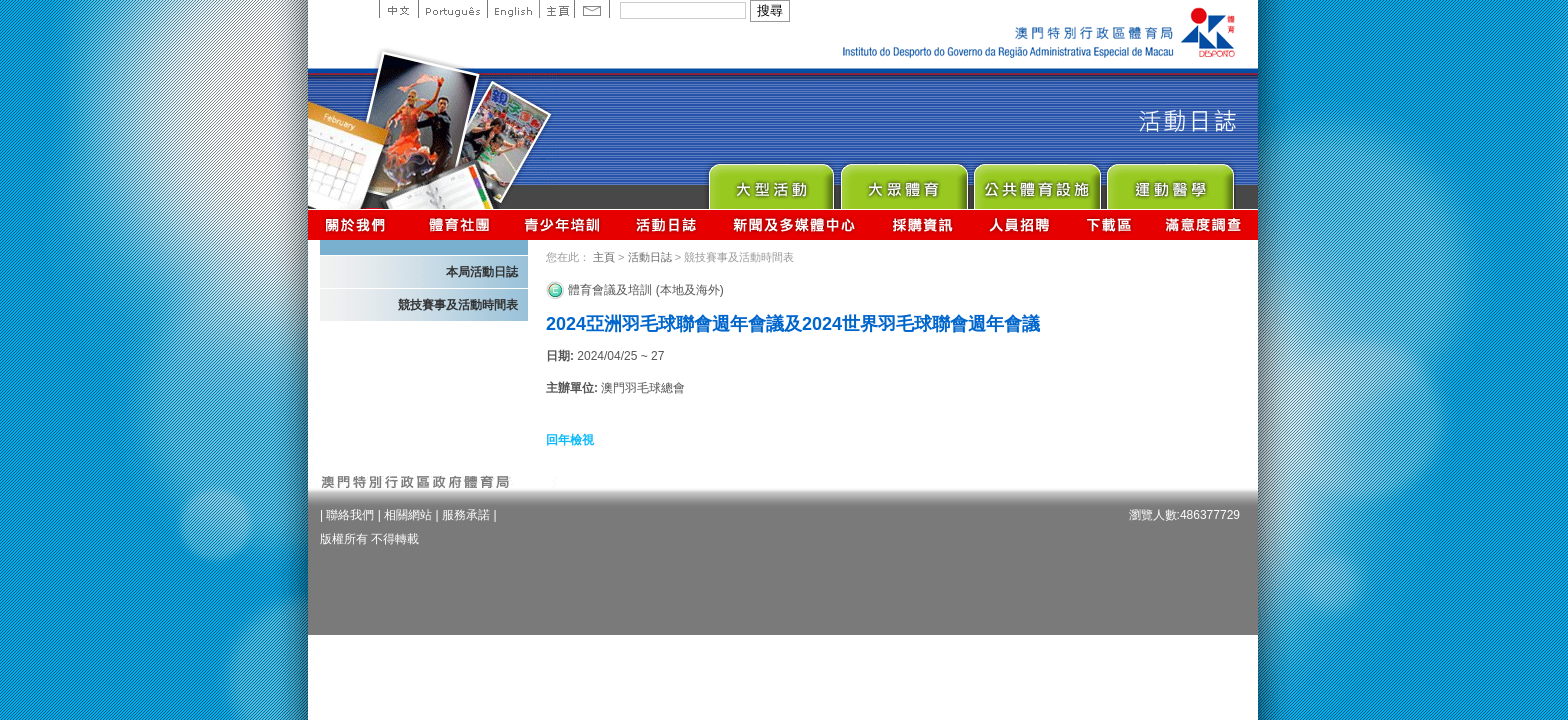  What do you see at coordinates (563, 224) in the screenshot?
I see `青少年培訓` at bounding box center [563, 224].